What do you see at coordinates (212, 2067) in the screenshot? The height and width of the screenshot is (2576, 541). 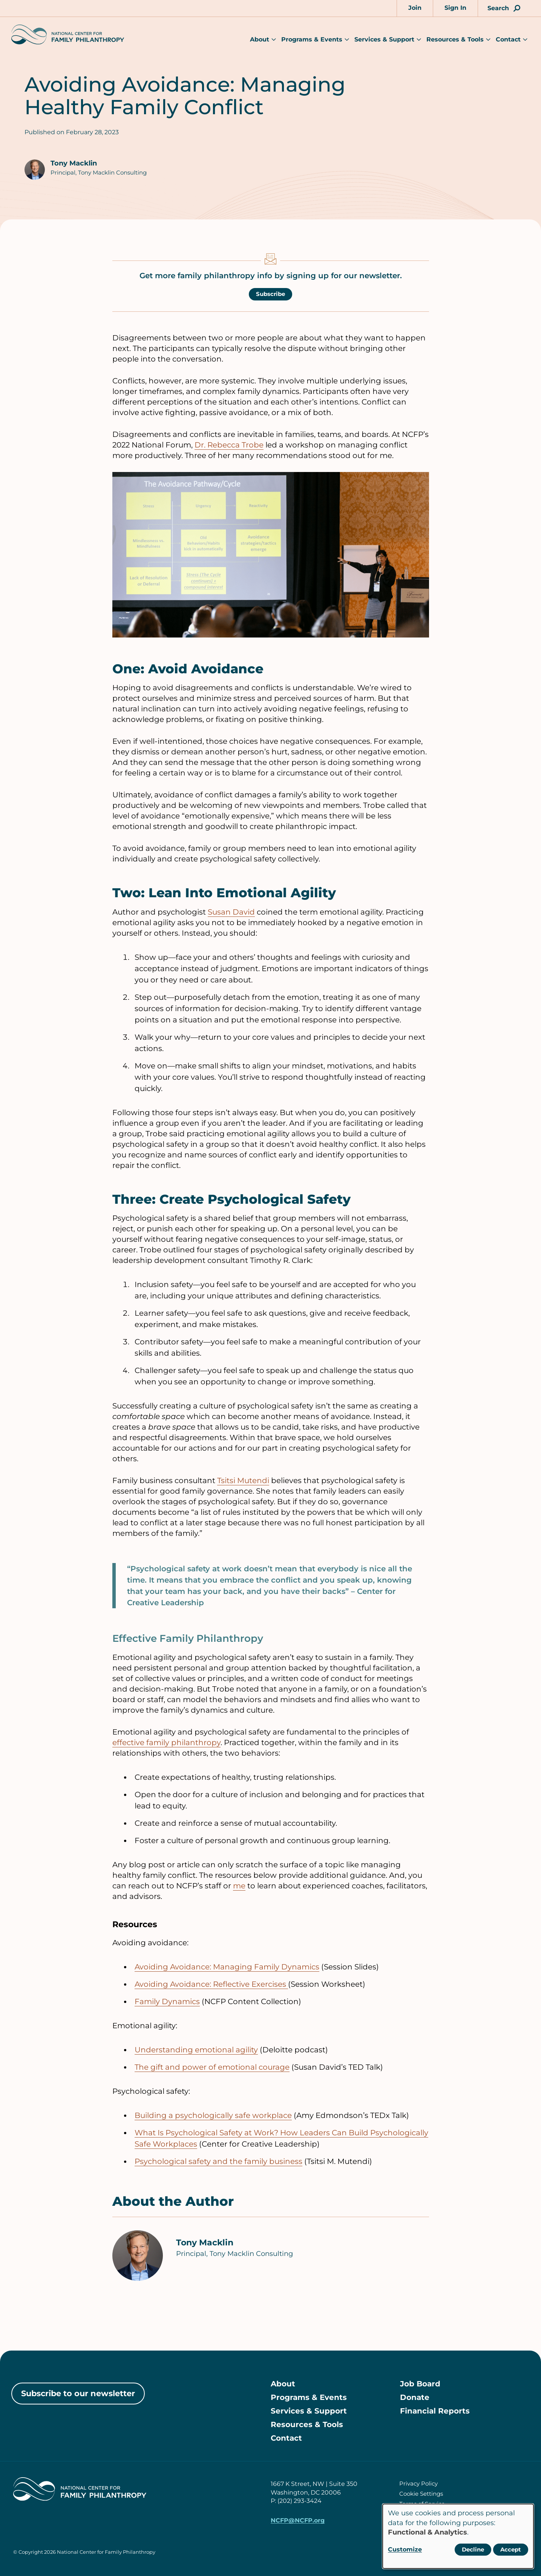 I see `The gift and power of emotional courage` at bounding box center [212, 2067].